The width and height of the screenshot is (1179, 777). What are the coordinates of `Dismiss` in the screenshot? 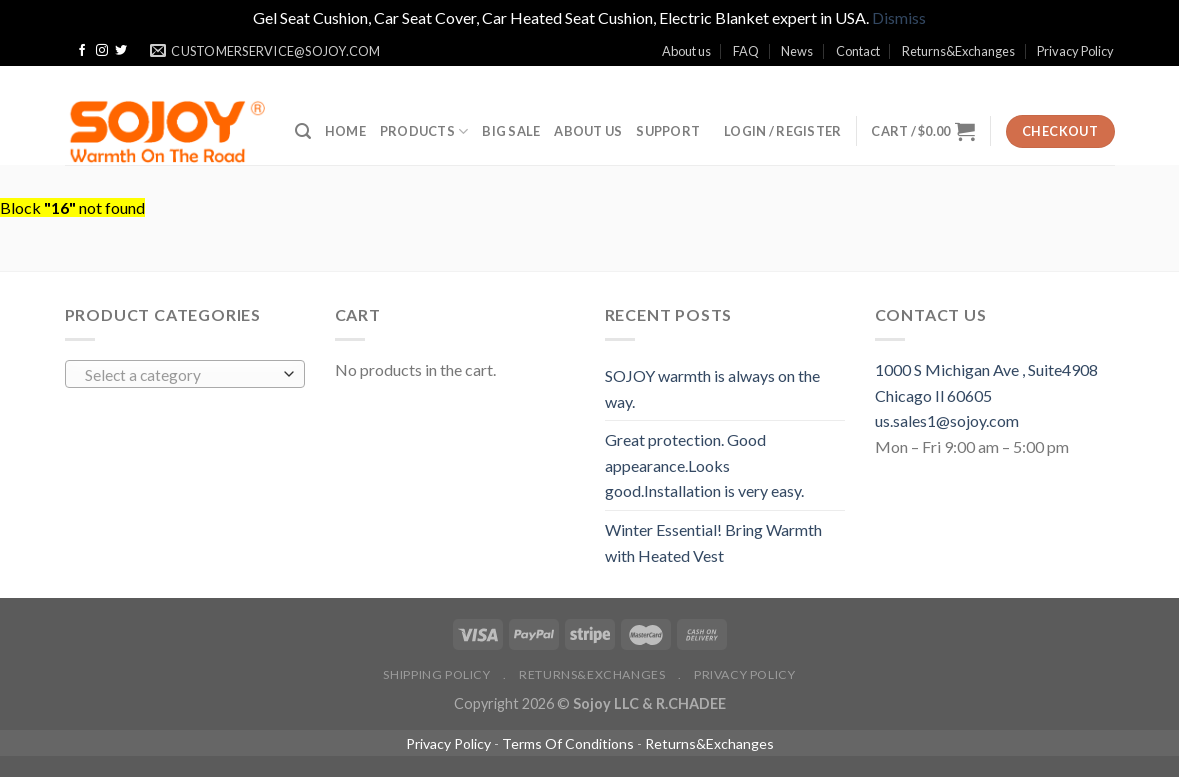 It's located at (899, 17).